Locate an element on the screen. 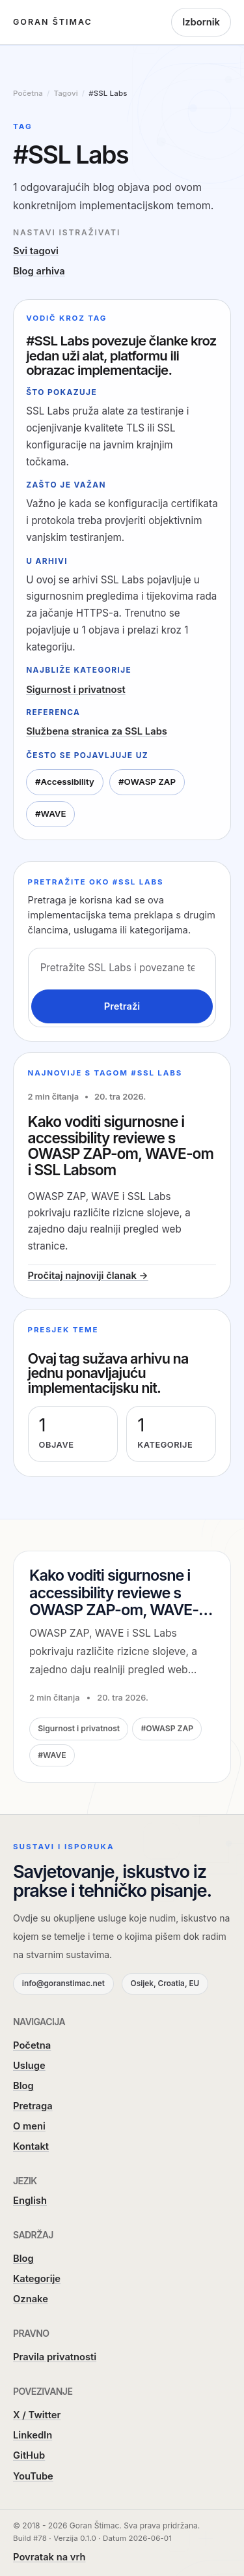  Usluge is located at coordinates (29, 2065).